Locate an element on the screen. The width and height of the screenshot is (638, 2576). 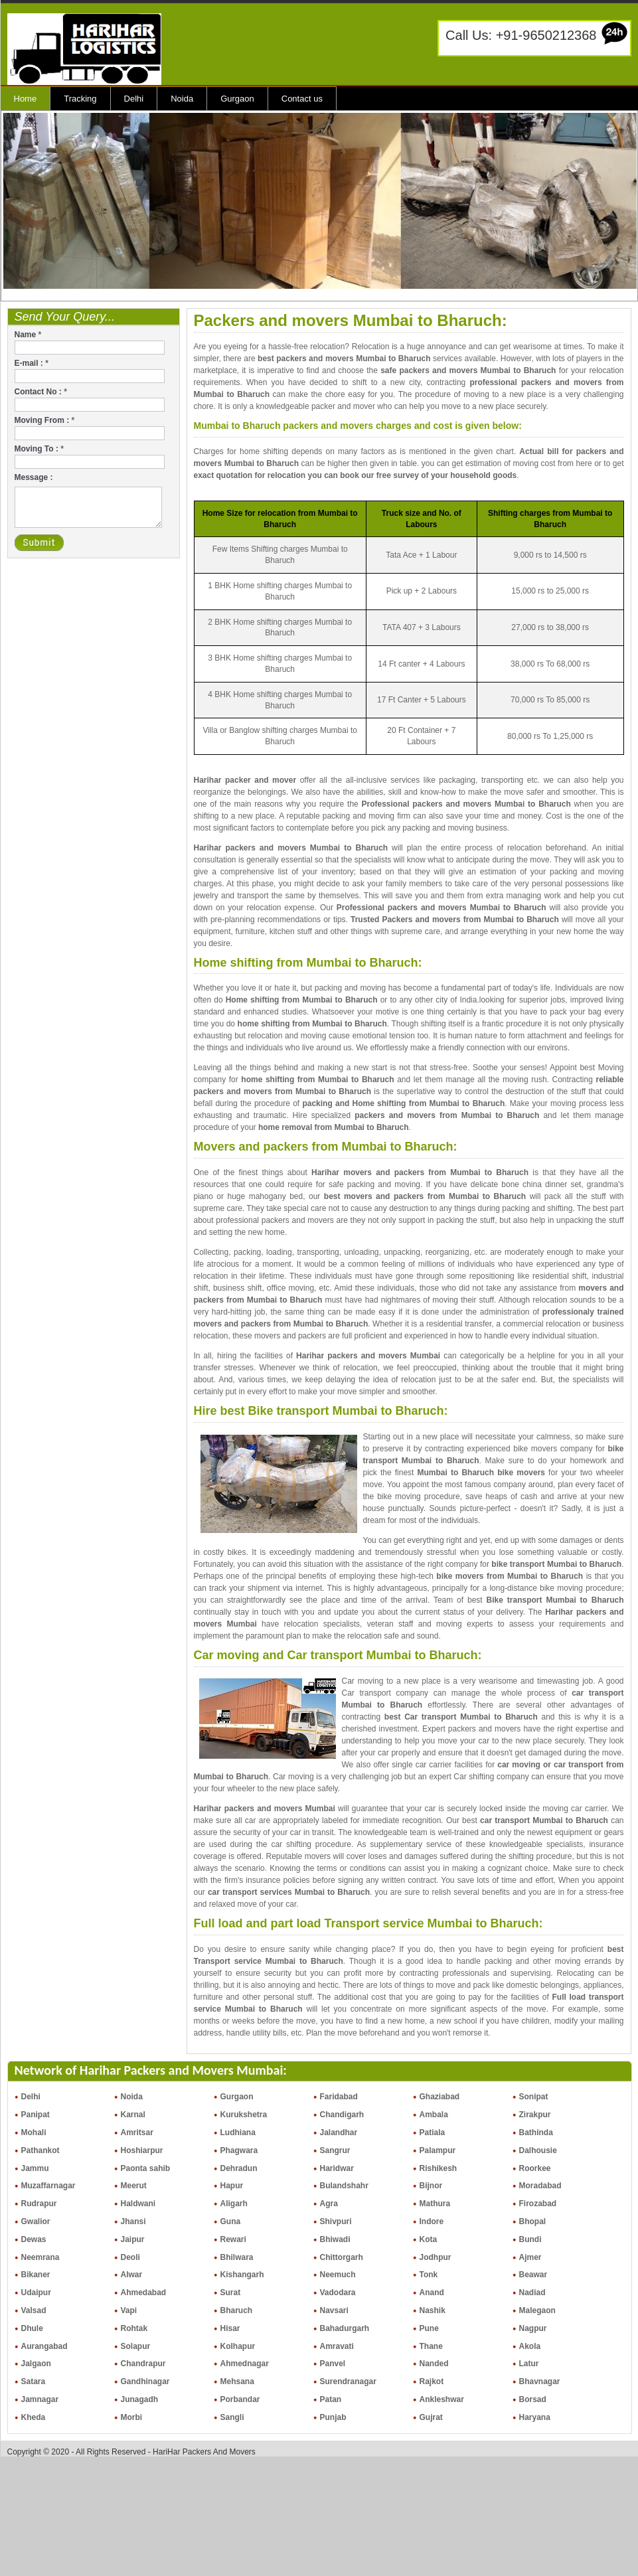
Tracking is located at coordinates (80, 99).